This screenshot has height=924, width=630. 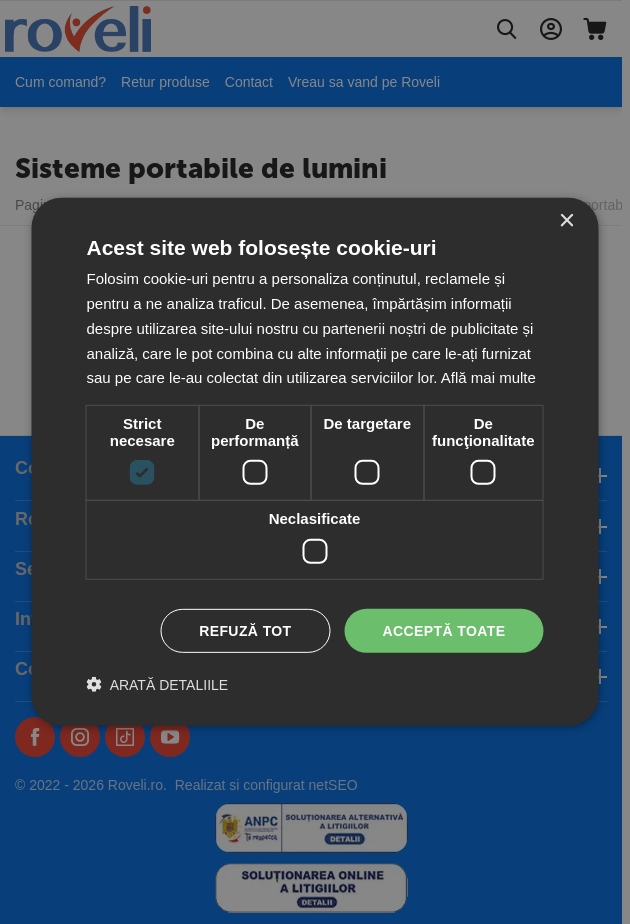 I want to click on [button], so click(x=158, y=684).